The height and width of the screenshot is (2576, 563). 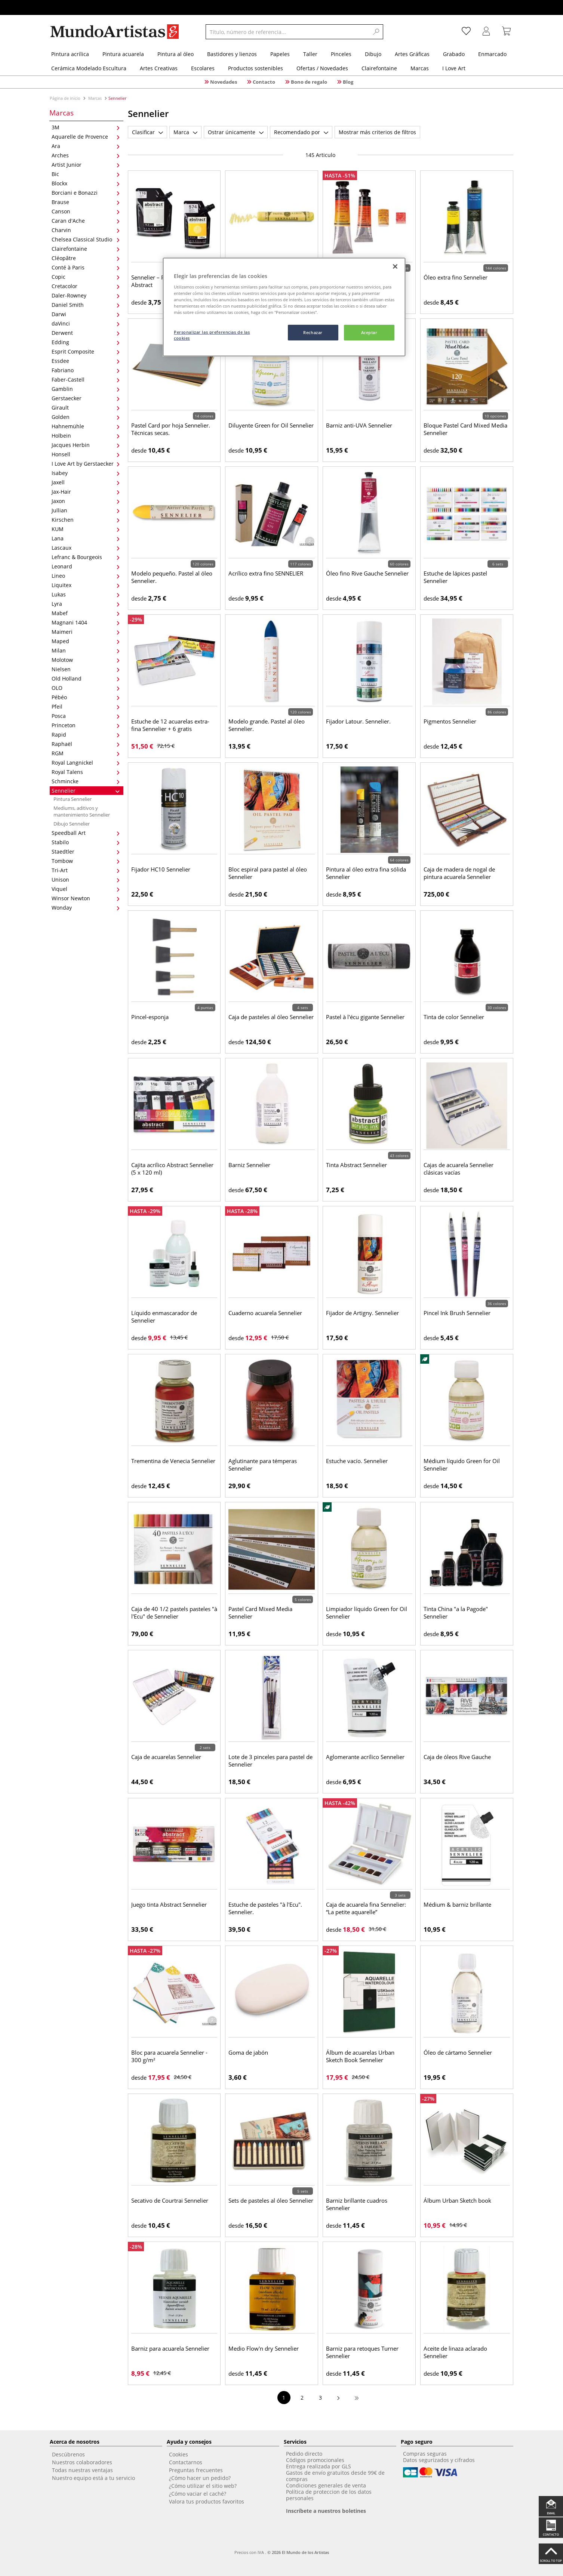 I want to click on Caran d'Ache, so click(x=86, y=220).